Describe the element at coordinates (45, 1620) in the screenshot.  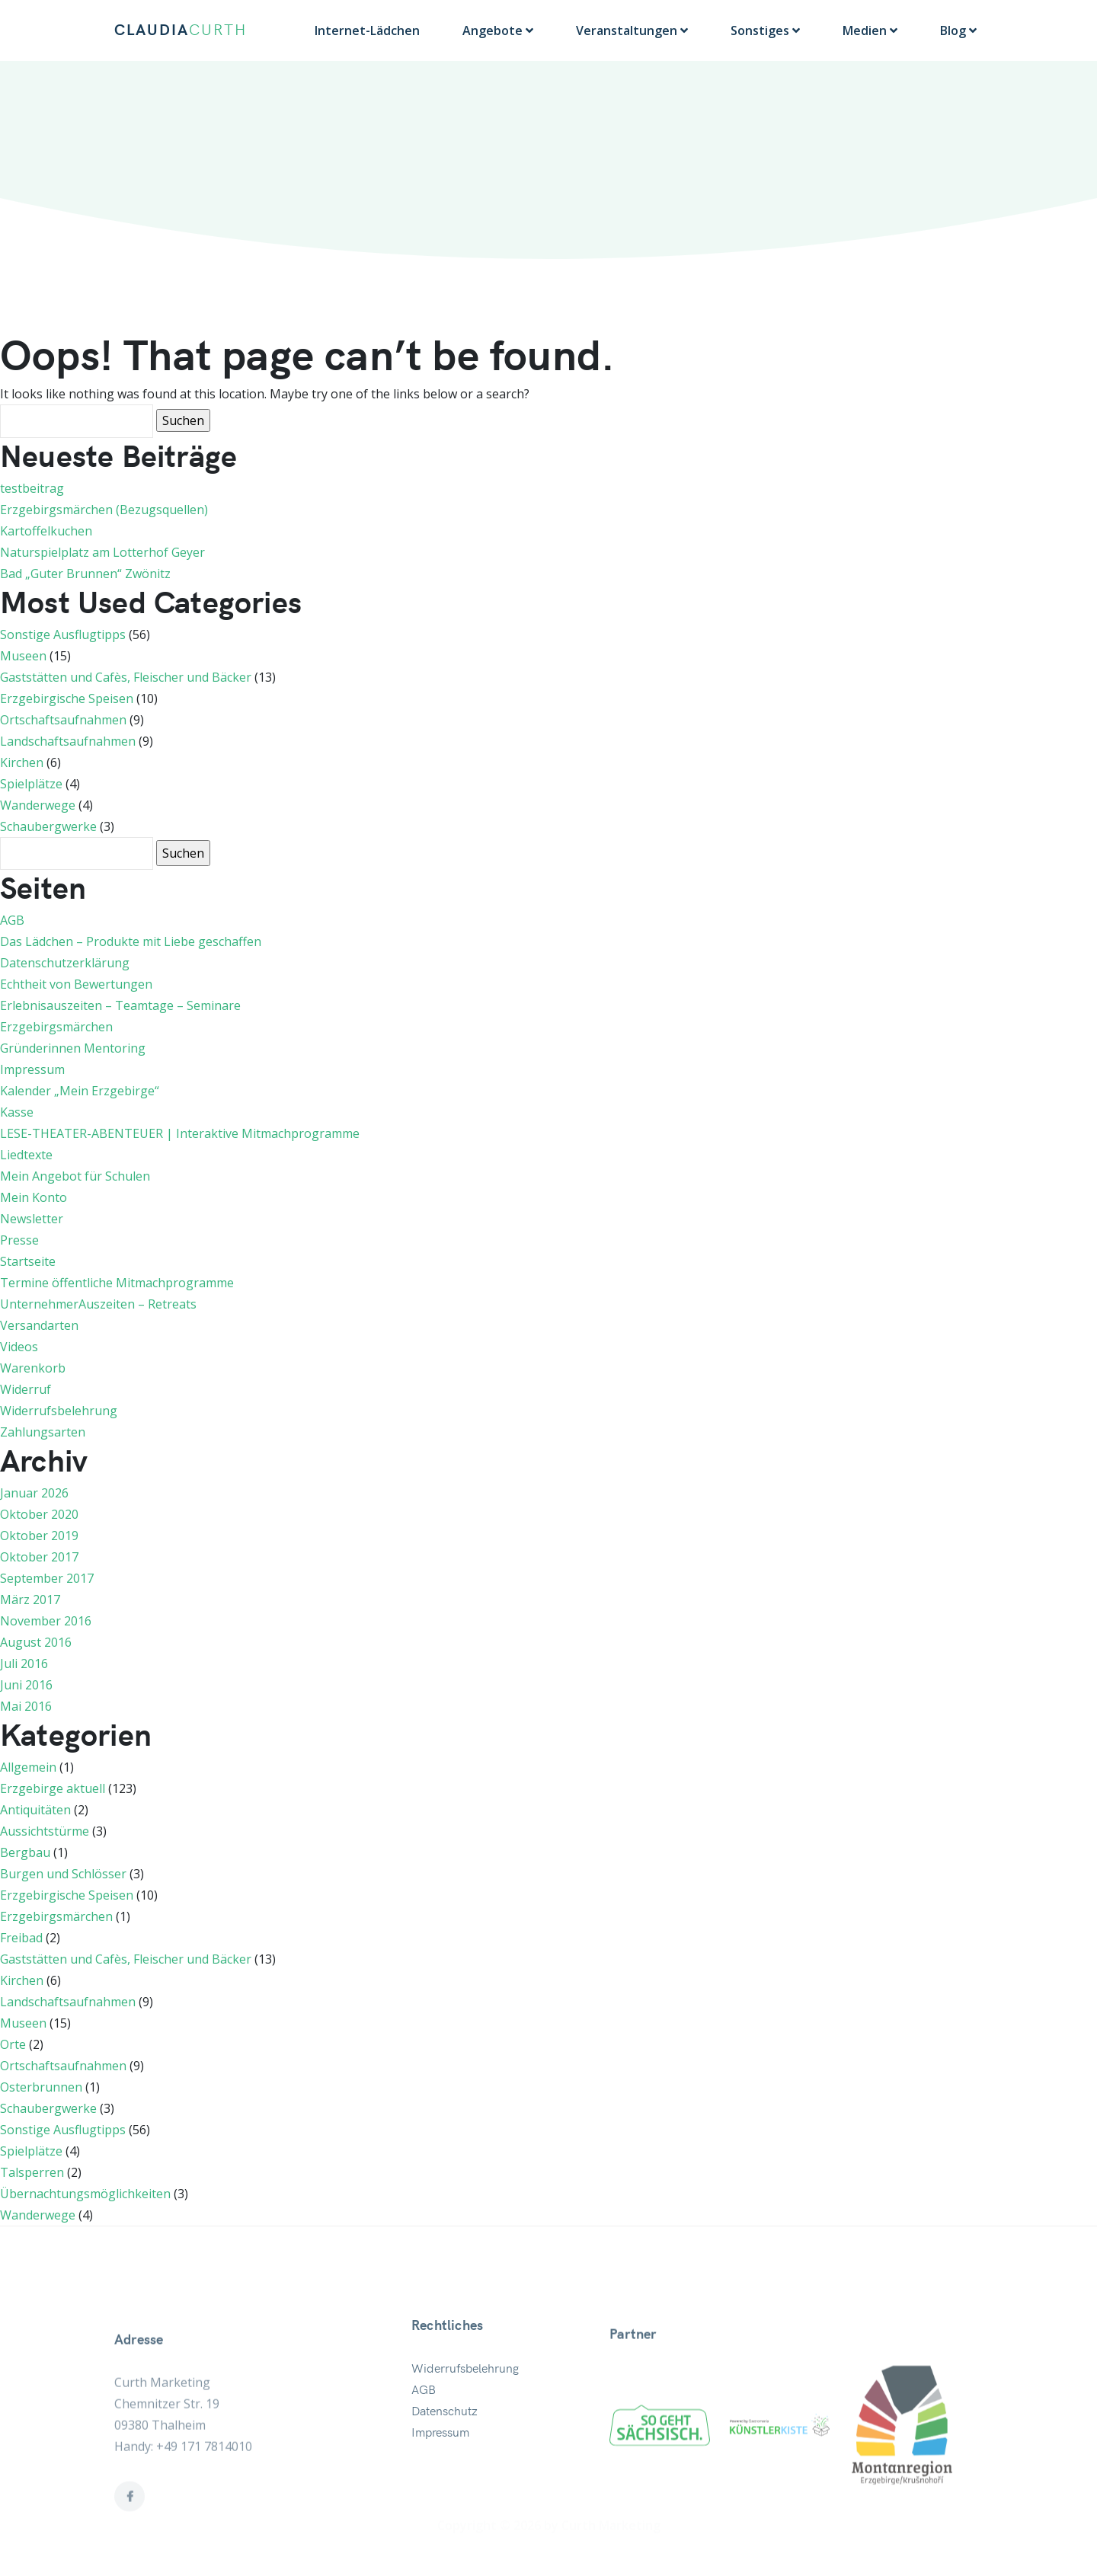
I see `November 2016` at that location.